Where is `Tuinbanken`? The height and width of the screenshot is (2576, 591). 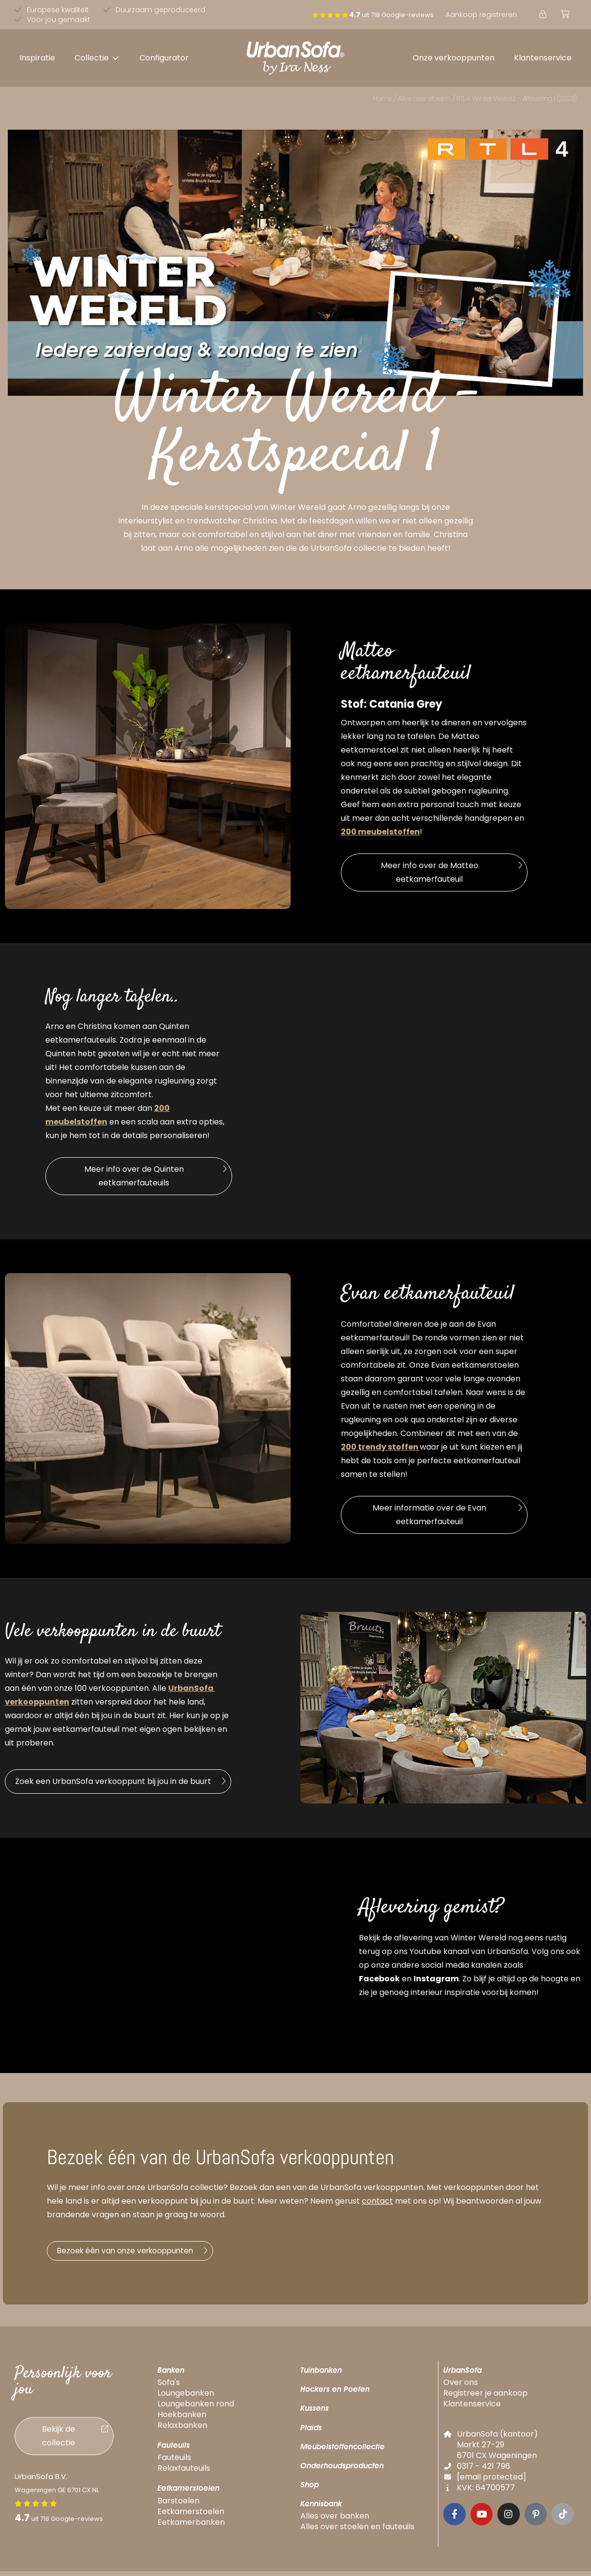
Tuinbanken is located at coordinates (321, 2375).